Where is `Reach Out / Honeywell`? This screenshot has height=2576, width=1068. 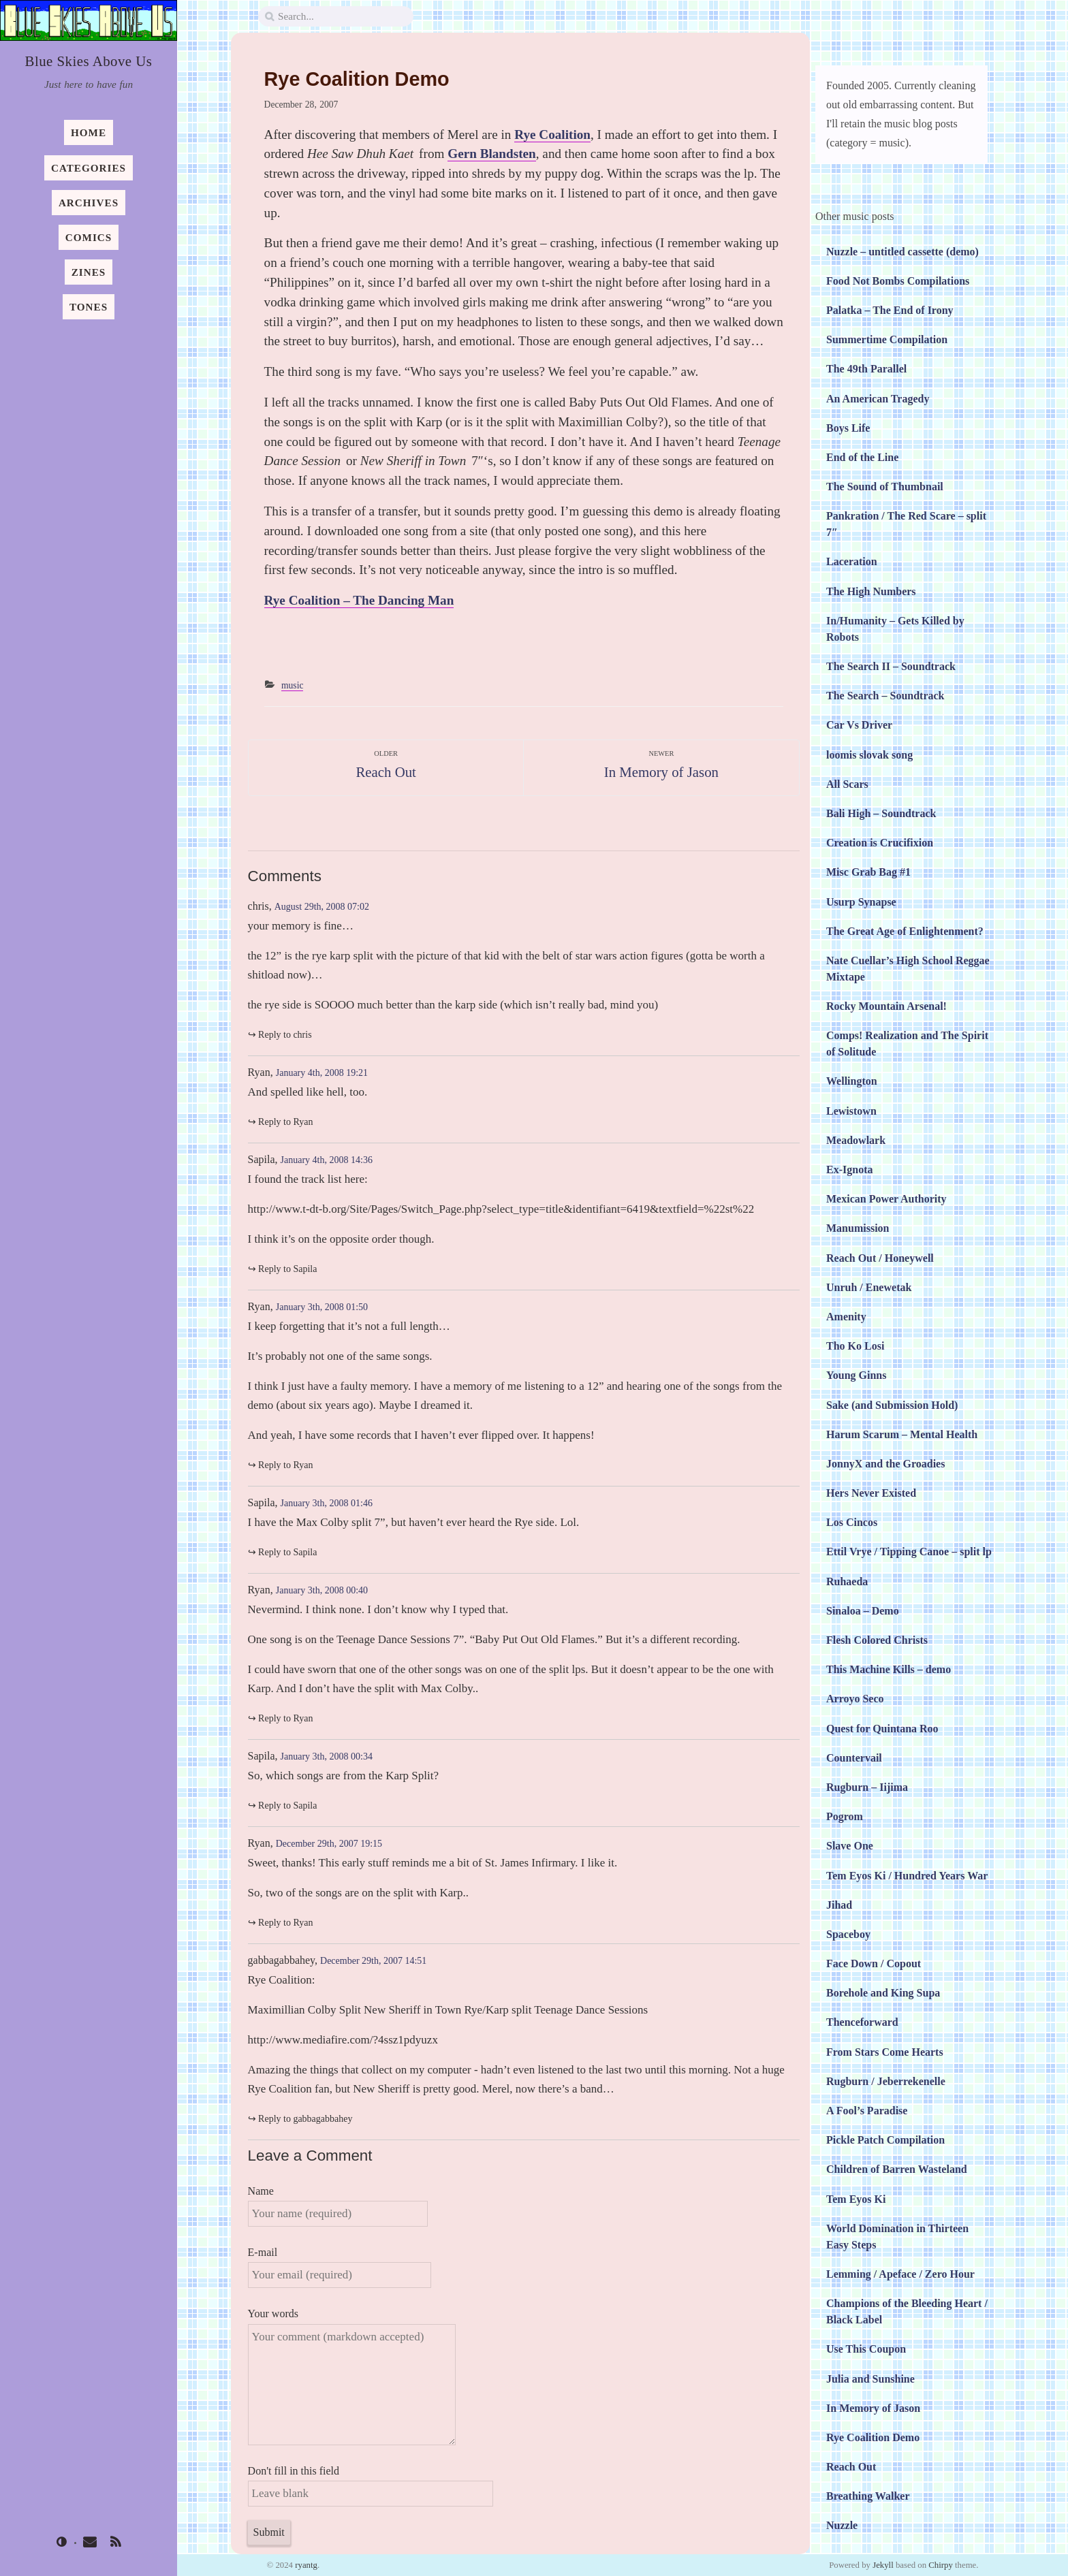
Reach Out / Honeywell is located at coordinates (880, 1258).